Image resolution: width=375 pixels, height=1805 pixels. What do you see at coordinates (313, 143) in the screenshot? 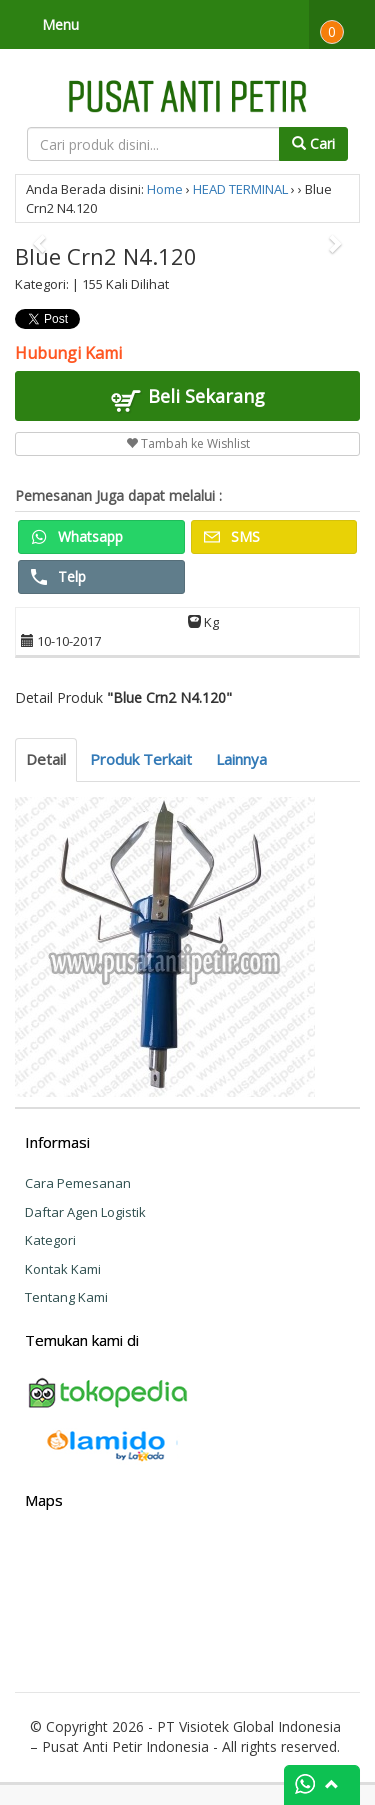
I see `Cari` at bounding box center [313, 143].